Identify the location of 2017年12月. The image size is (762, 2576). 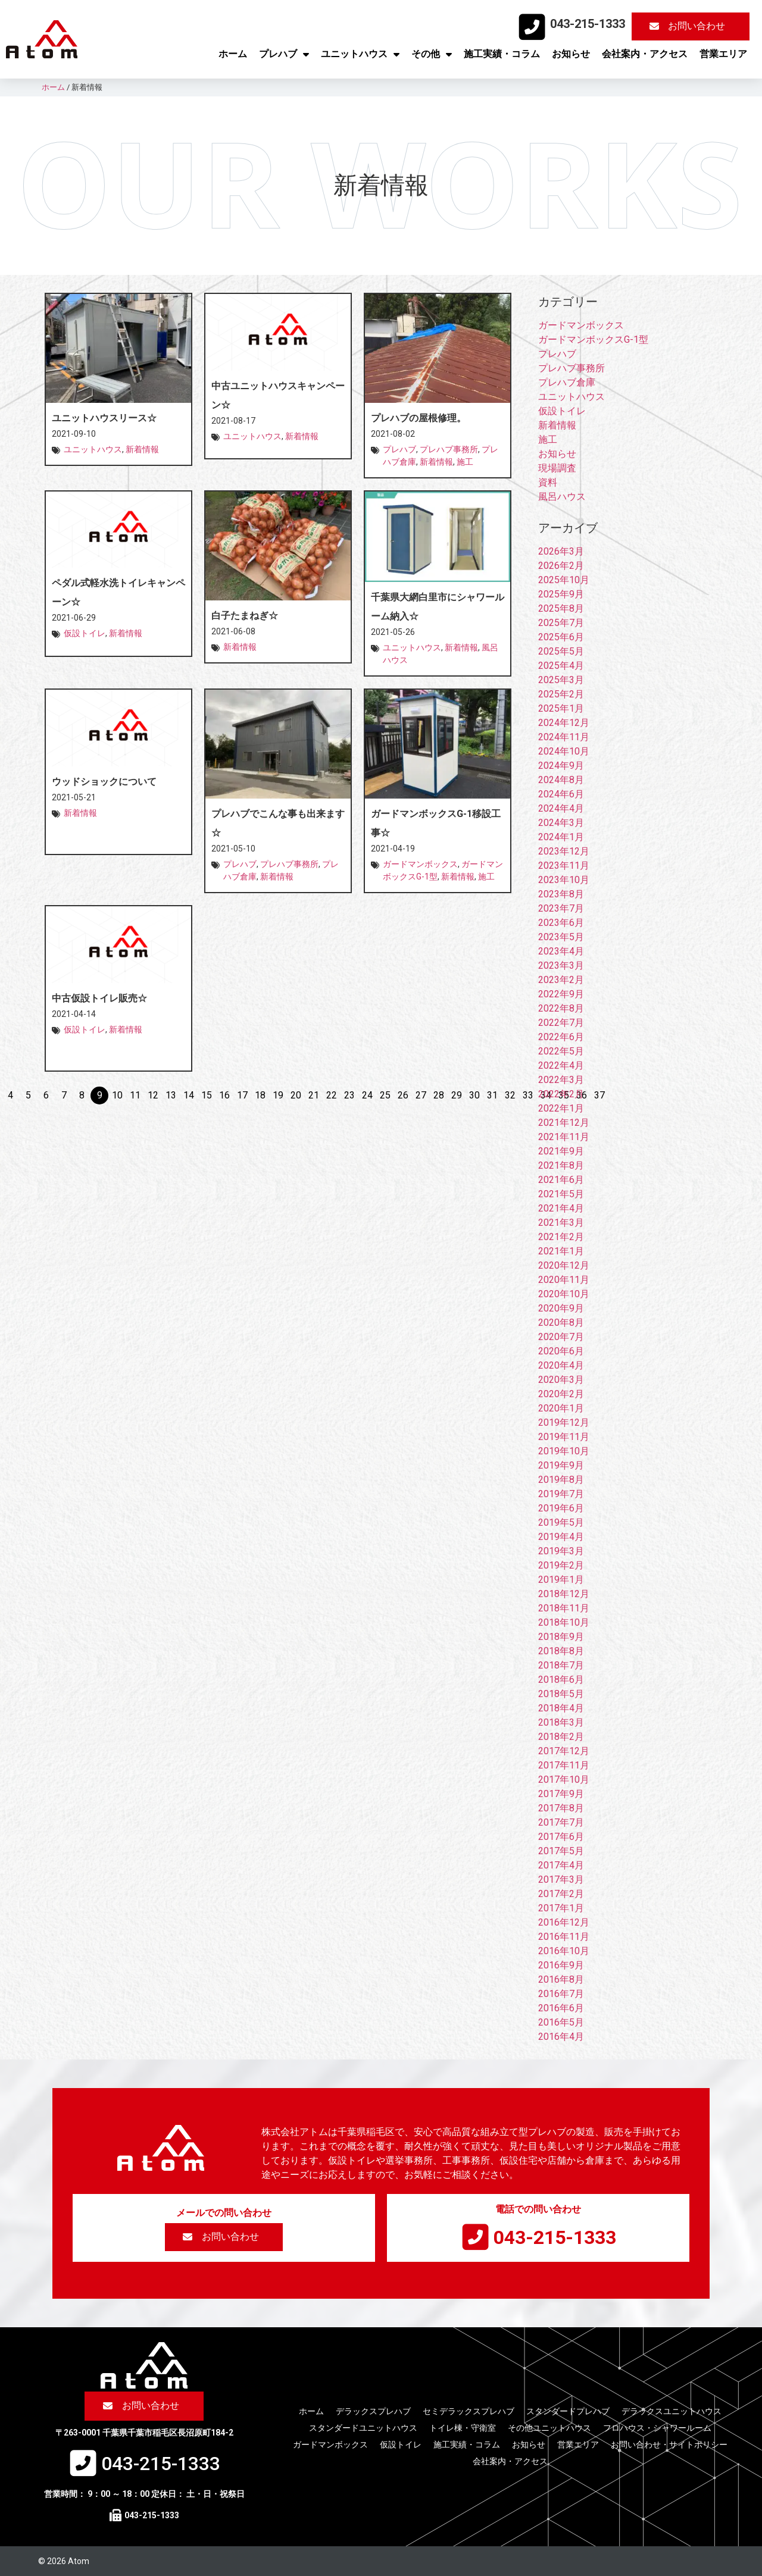
(563, 1751).